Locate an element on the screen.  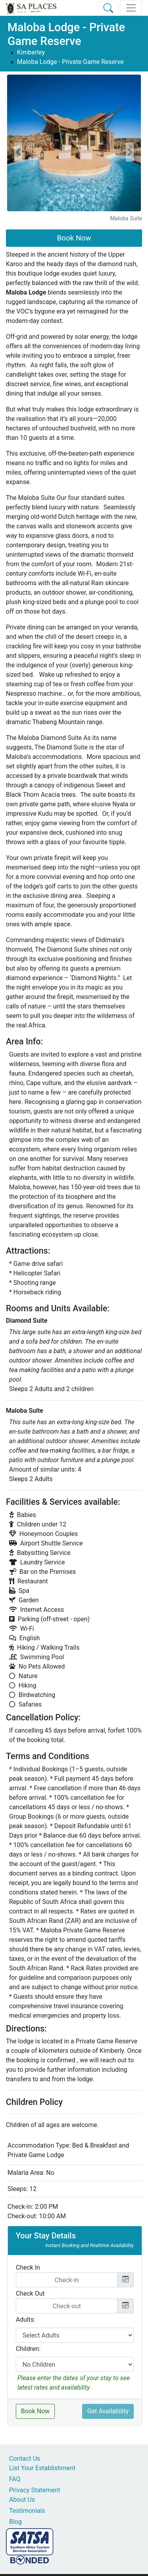
Check Out is located at coordinates (30, 2293).